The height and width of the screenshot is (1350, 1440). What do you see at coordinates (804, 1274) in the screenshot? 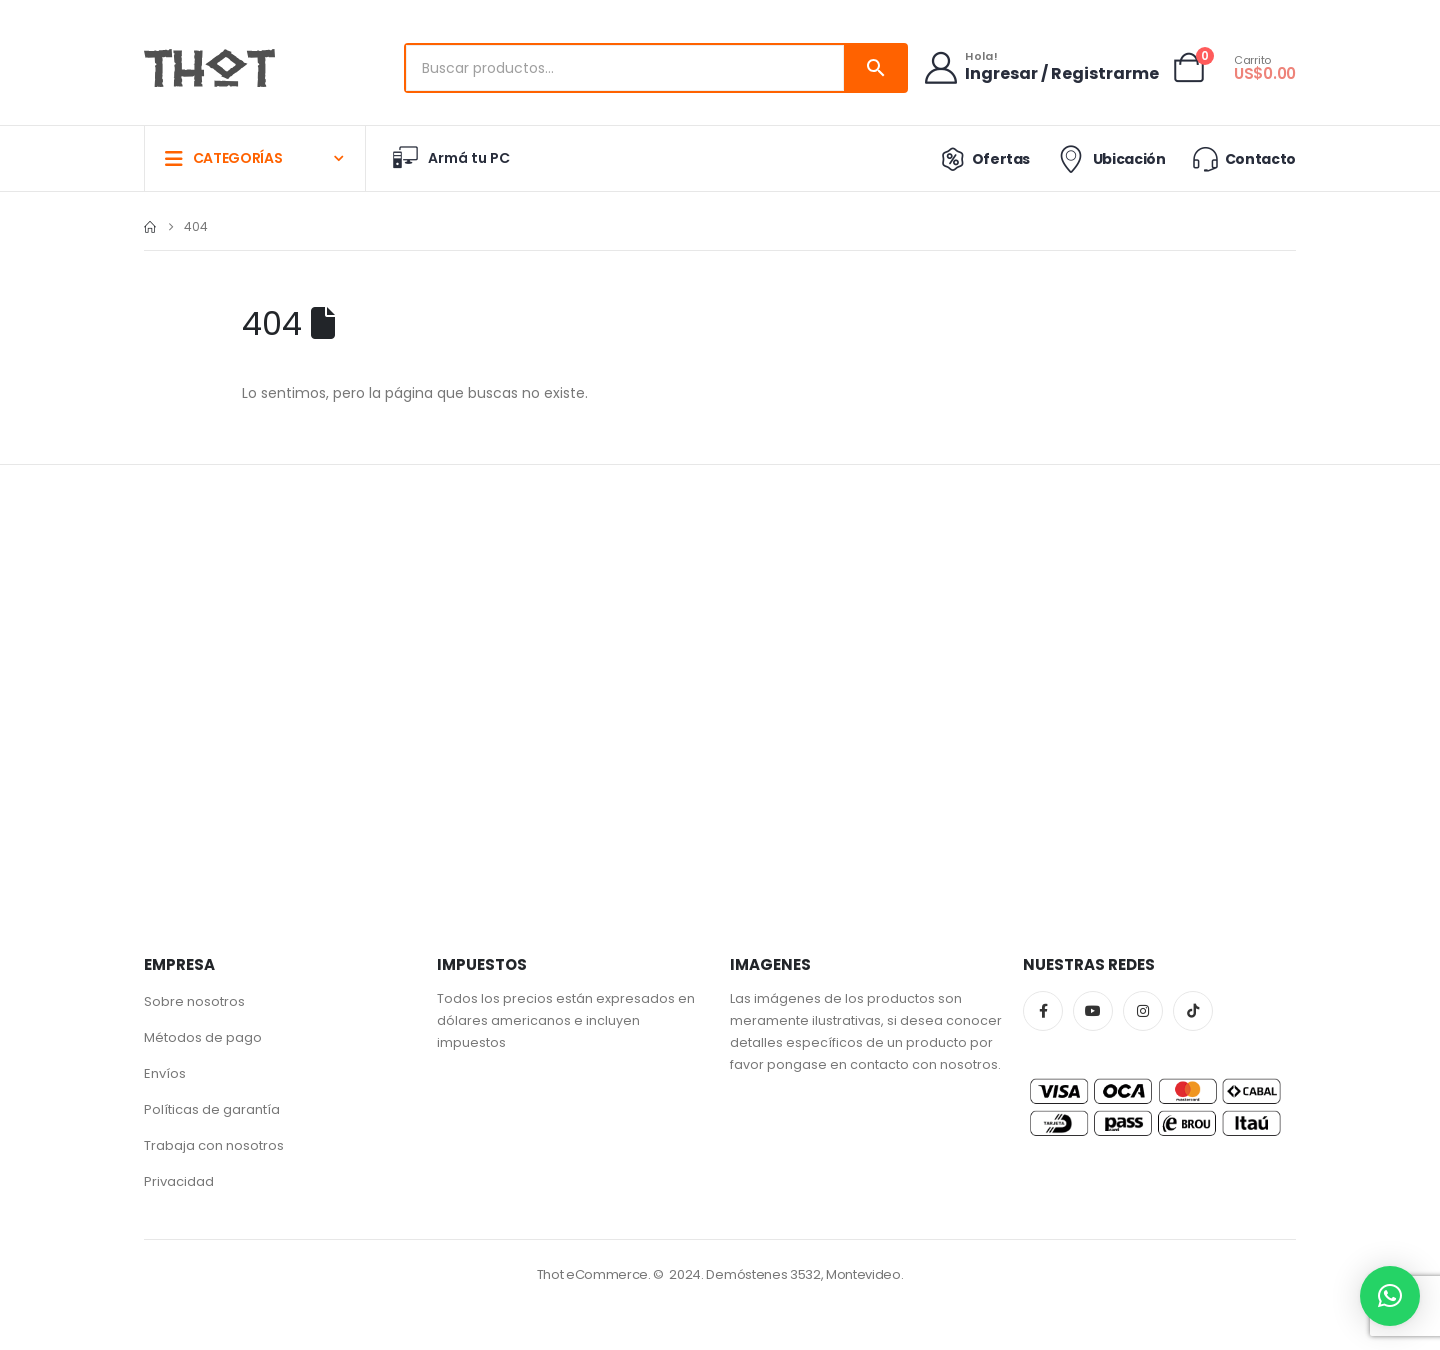
I see `Demóstenes 3532, Montevideo.` at bounding box center [804, 1274].